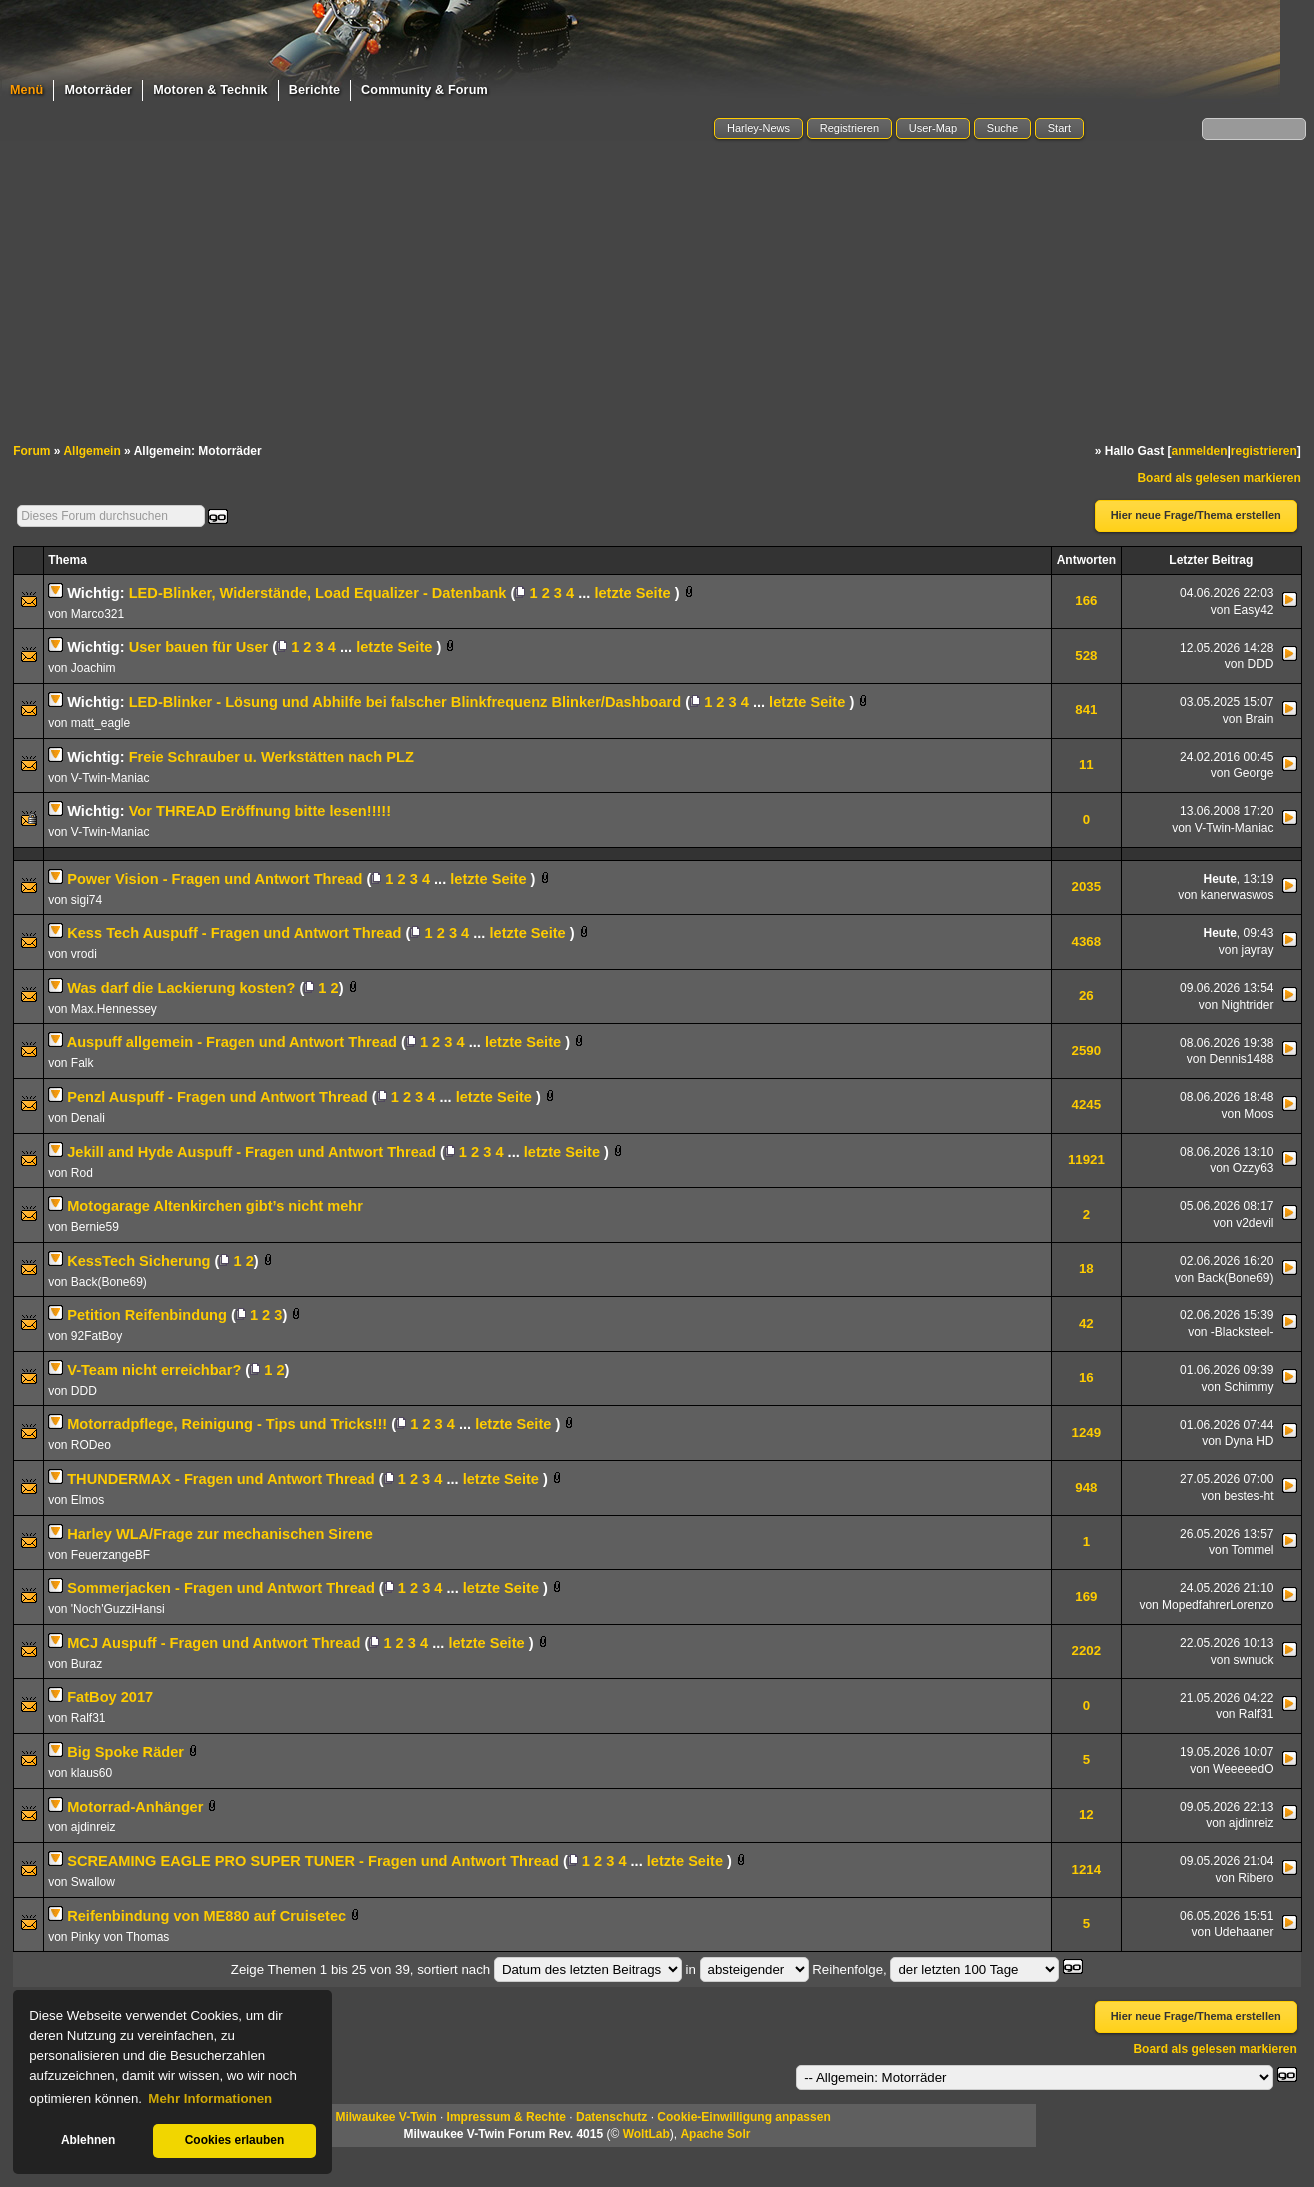 The image size is (1314, 2187). I want to click on LED-Blinker - Lösung und Abhilfe bei falscher Blinkfrequenz Blinker/Dashboard, so click(405, 702).